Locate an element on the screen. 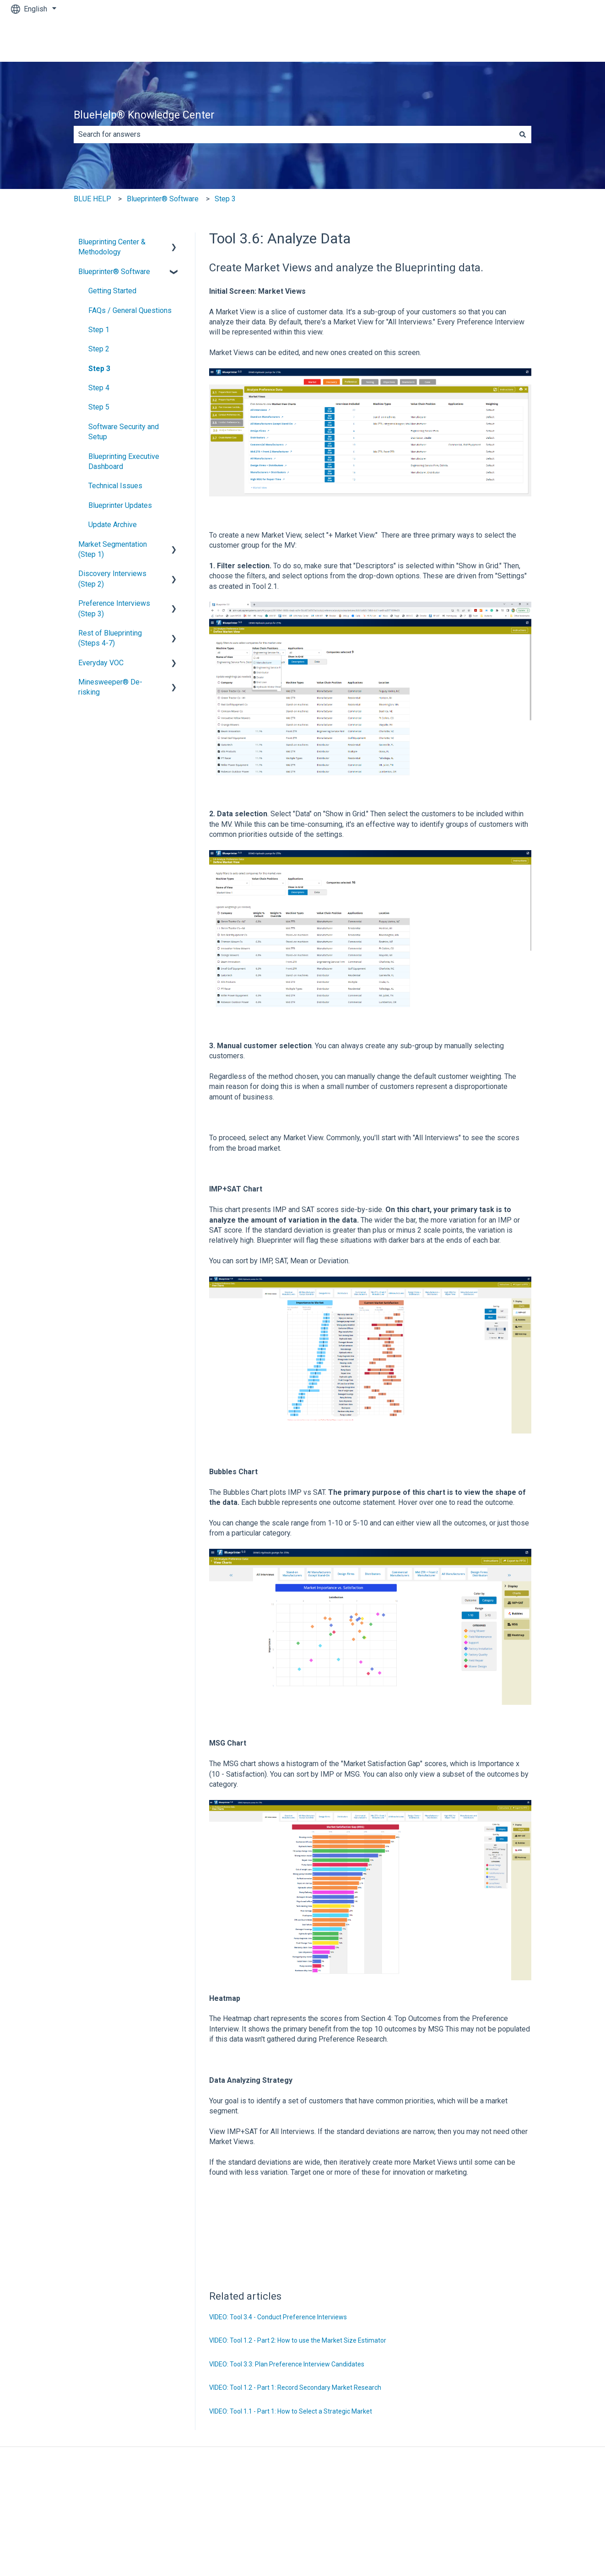 The width and height of the screenshot is (605, 2576). VIDEO: Tool 3.3: Plan Preference Interview Candidates is located at coordinates (286, 2364).